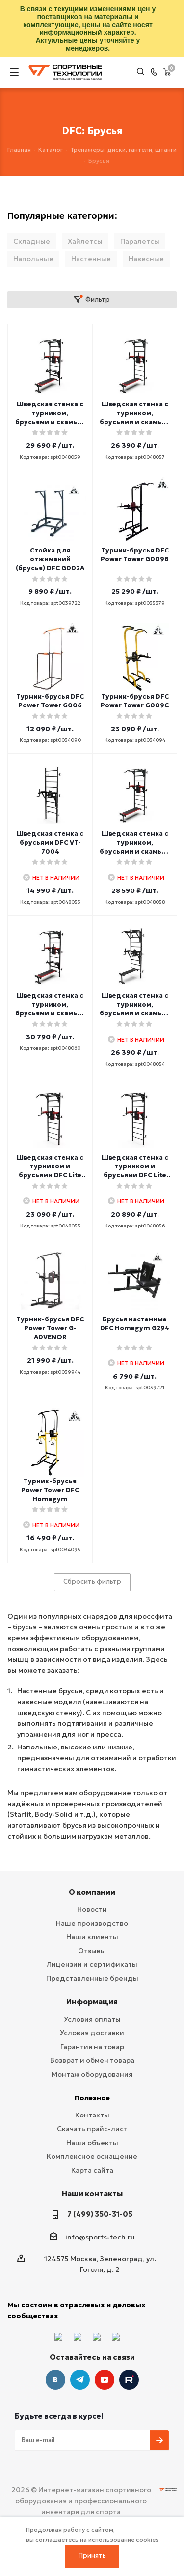  What do you see at coordinates (92, 1978) in the screenshot?
I see `Представленные бренды` at bounding box center [92, 1978].